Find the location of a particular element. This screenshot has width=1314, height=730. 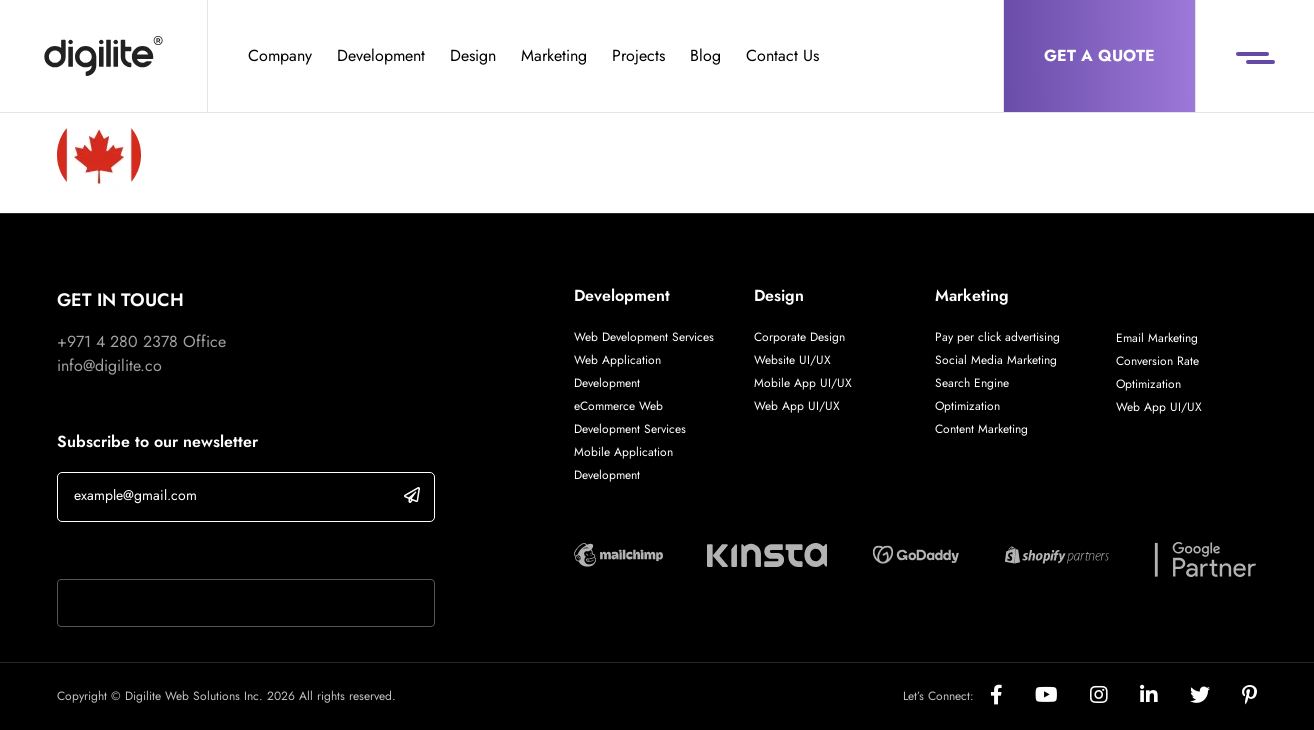

Blog is located at coordinates (705, 55).